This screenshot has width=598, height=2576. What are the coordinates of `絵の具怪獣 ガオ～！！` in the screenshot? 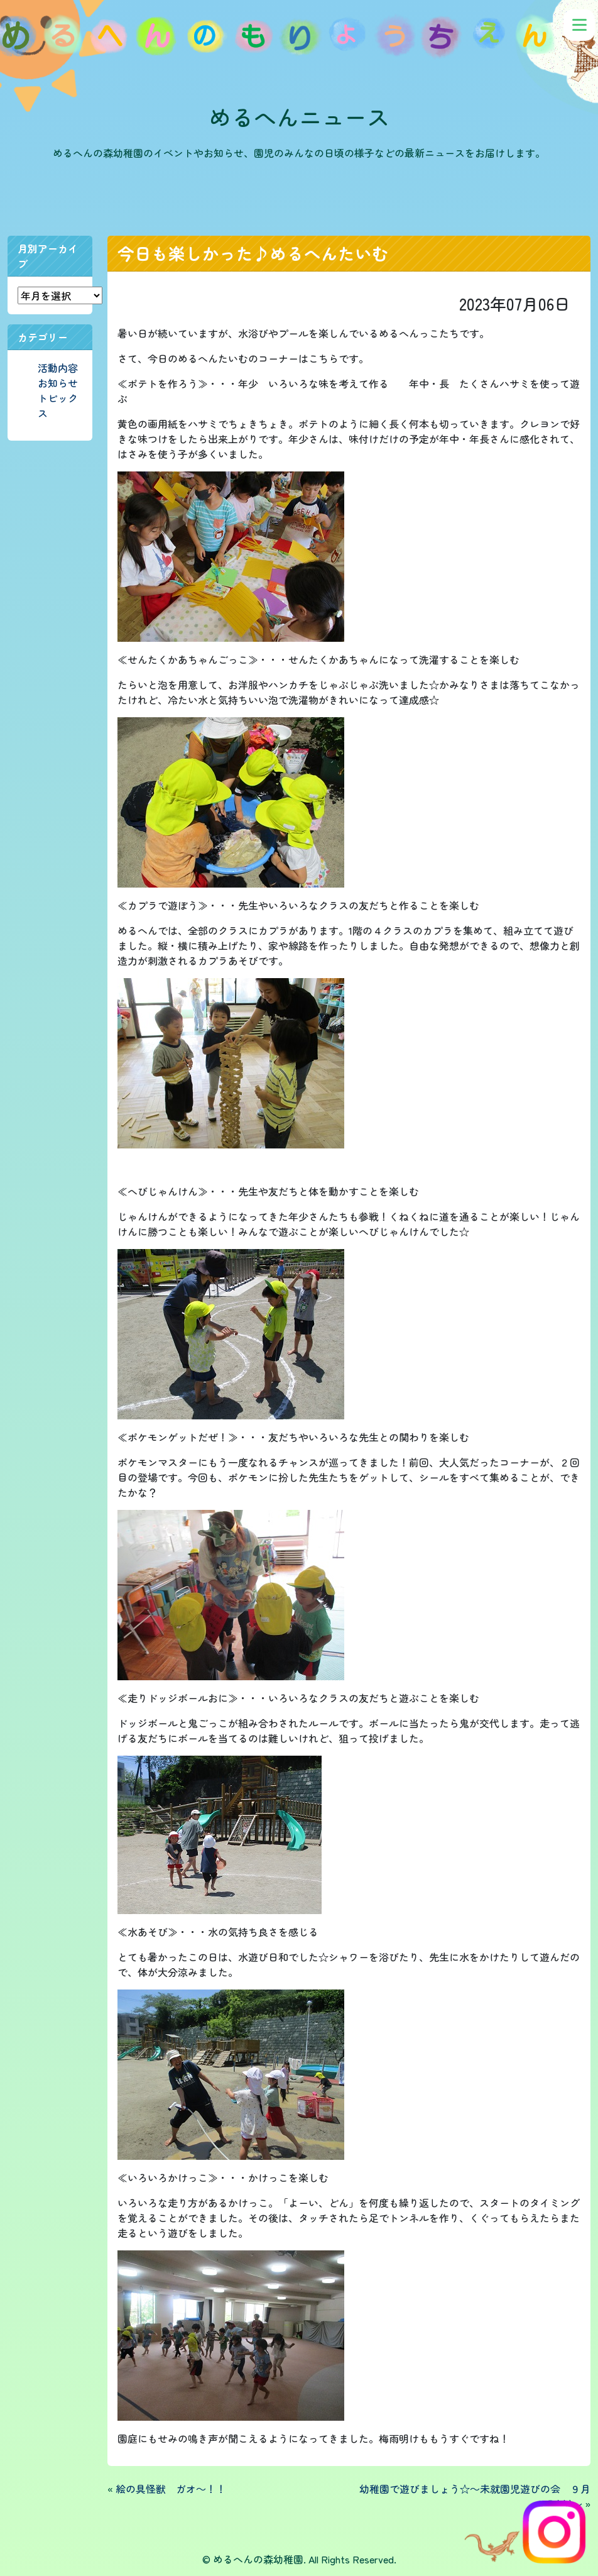 It's located at (171, 2488).